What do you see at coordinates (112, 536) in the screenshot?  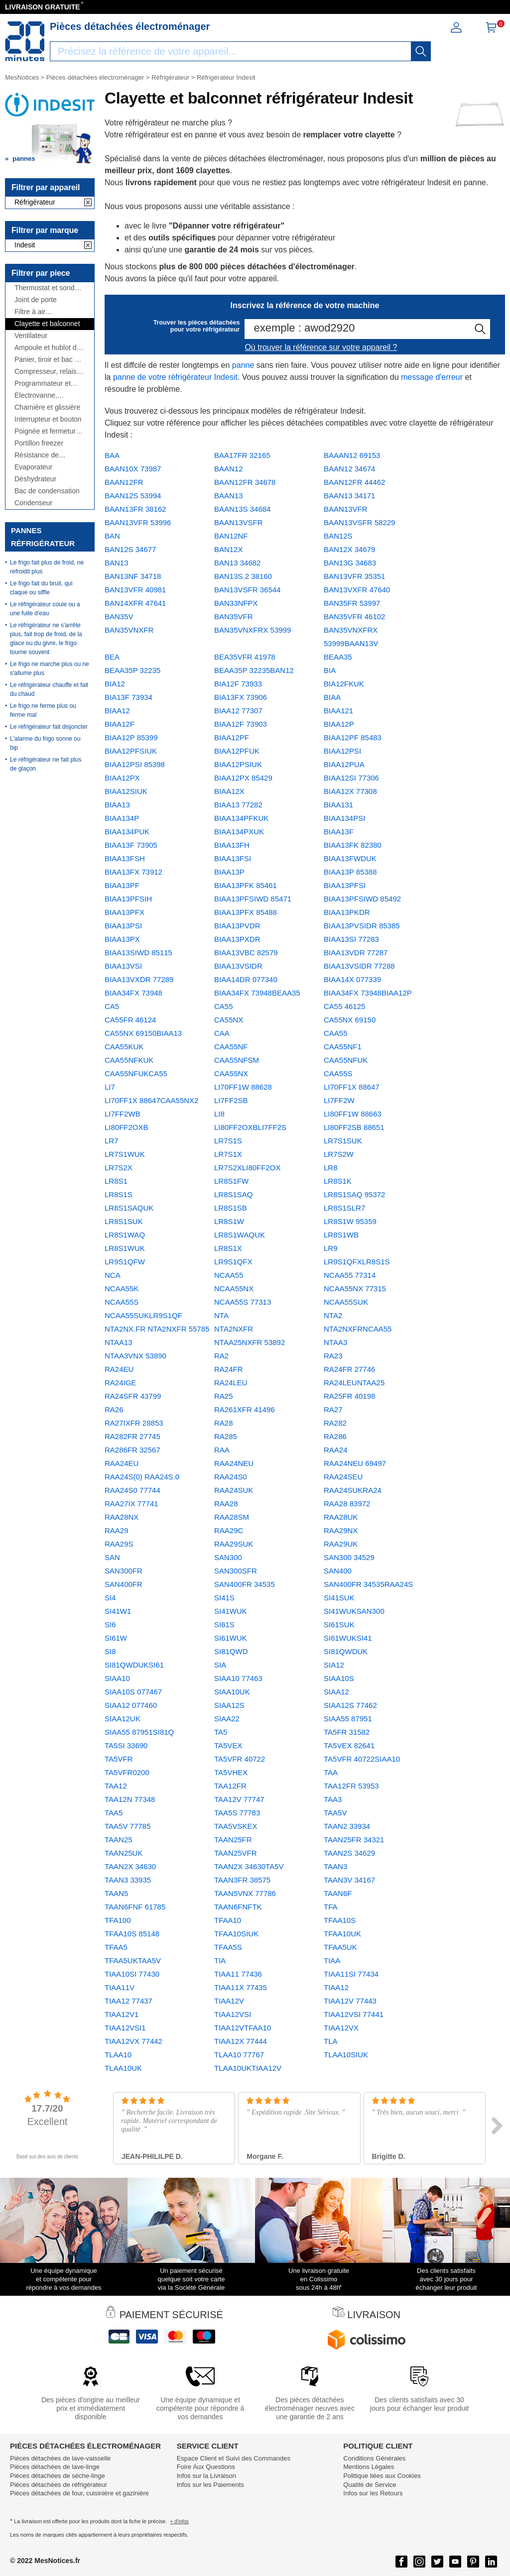 I see `BAN` at bounding box center [112, 536].